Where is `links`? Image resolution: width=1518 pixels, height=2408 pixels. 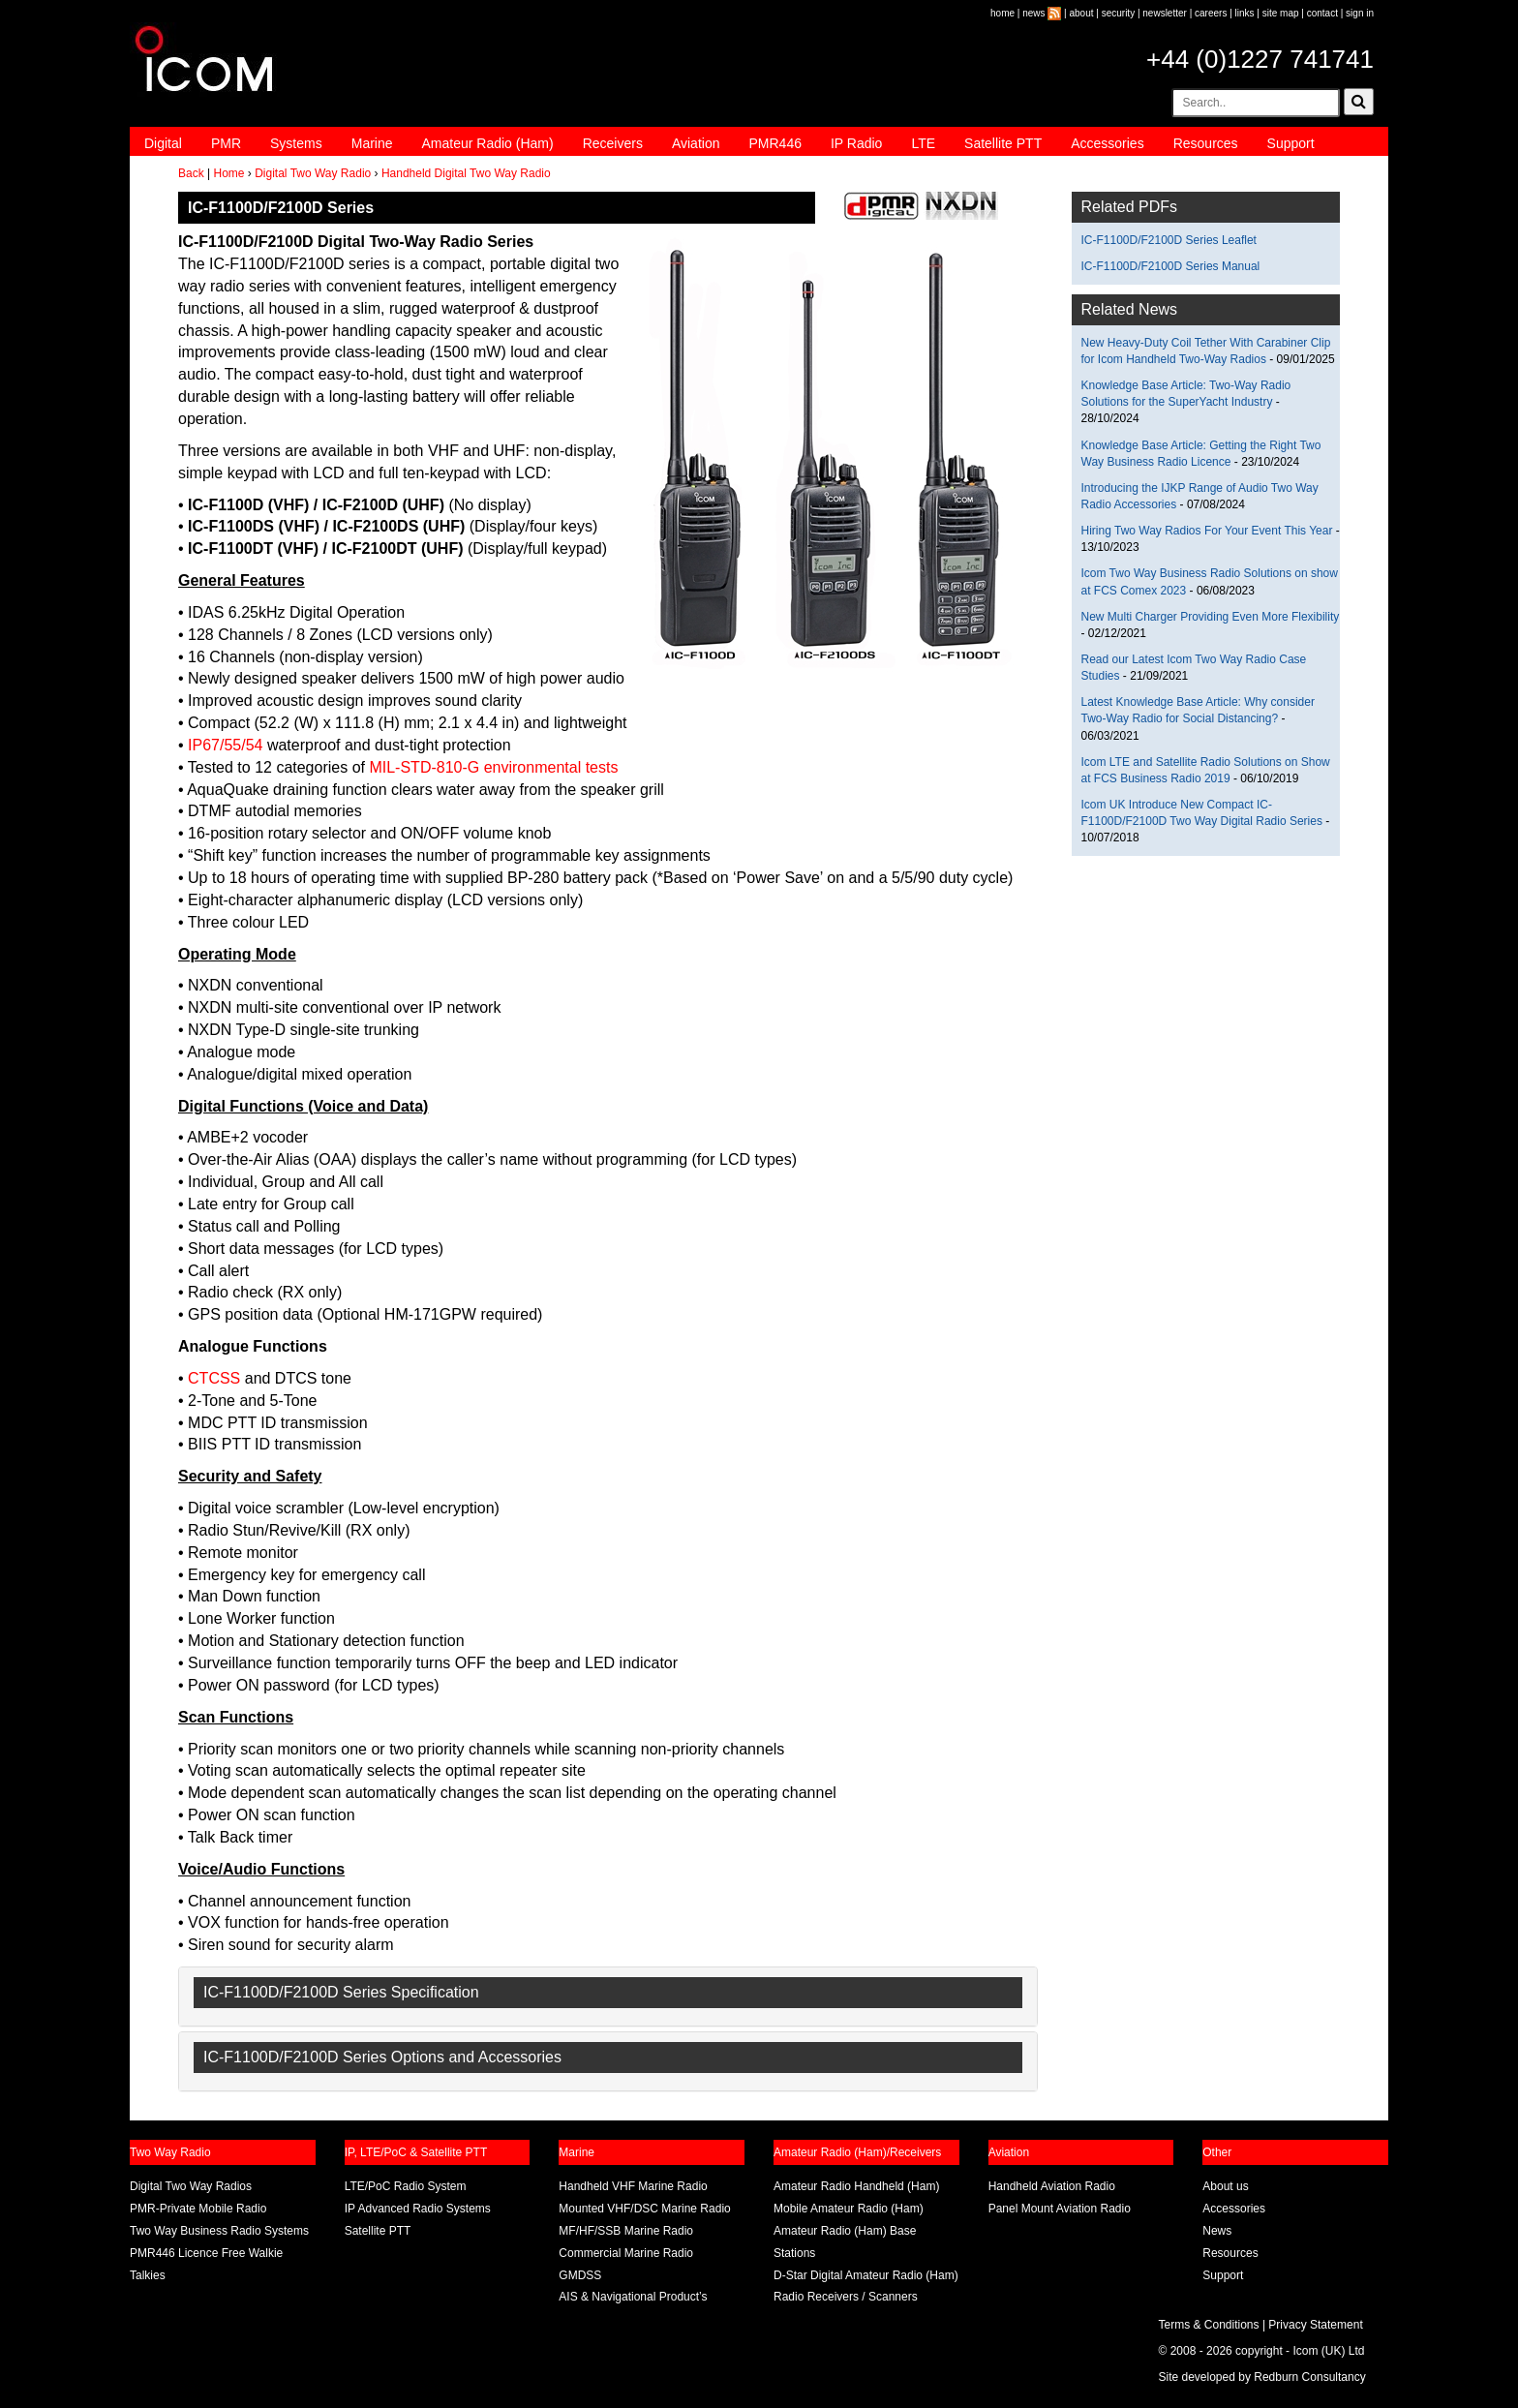
links is located at coordinates (1245, 13).